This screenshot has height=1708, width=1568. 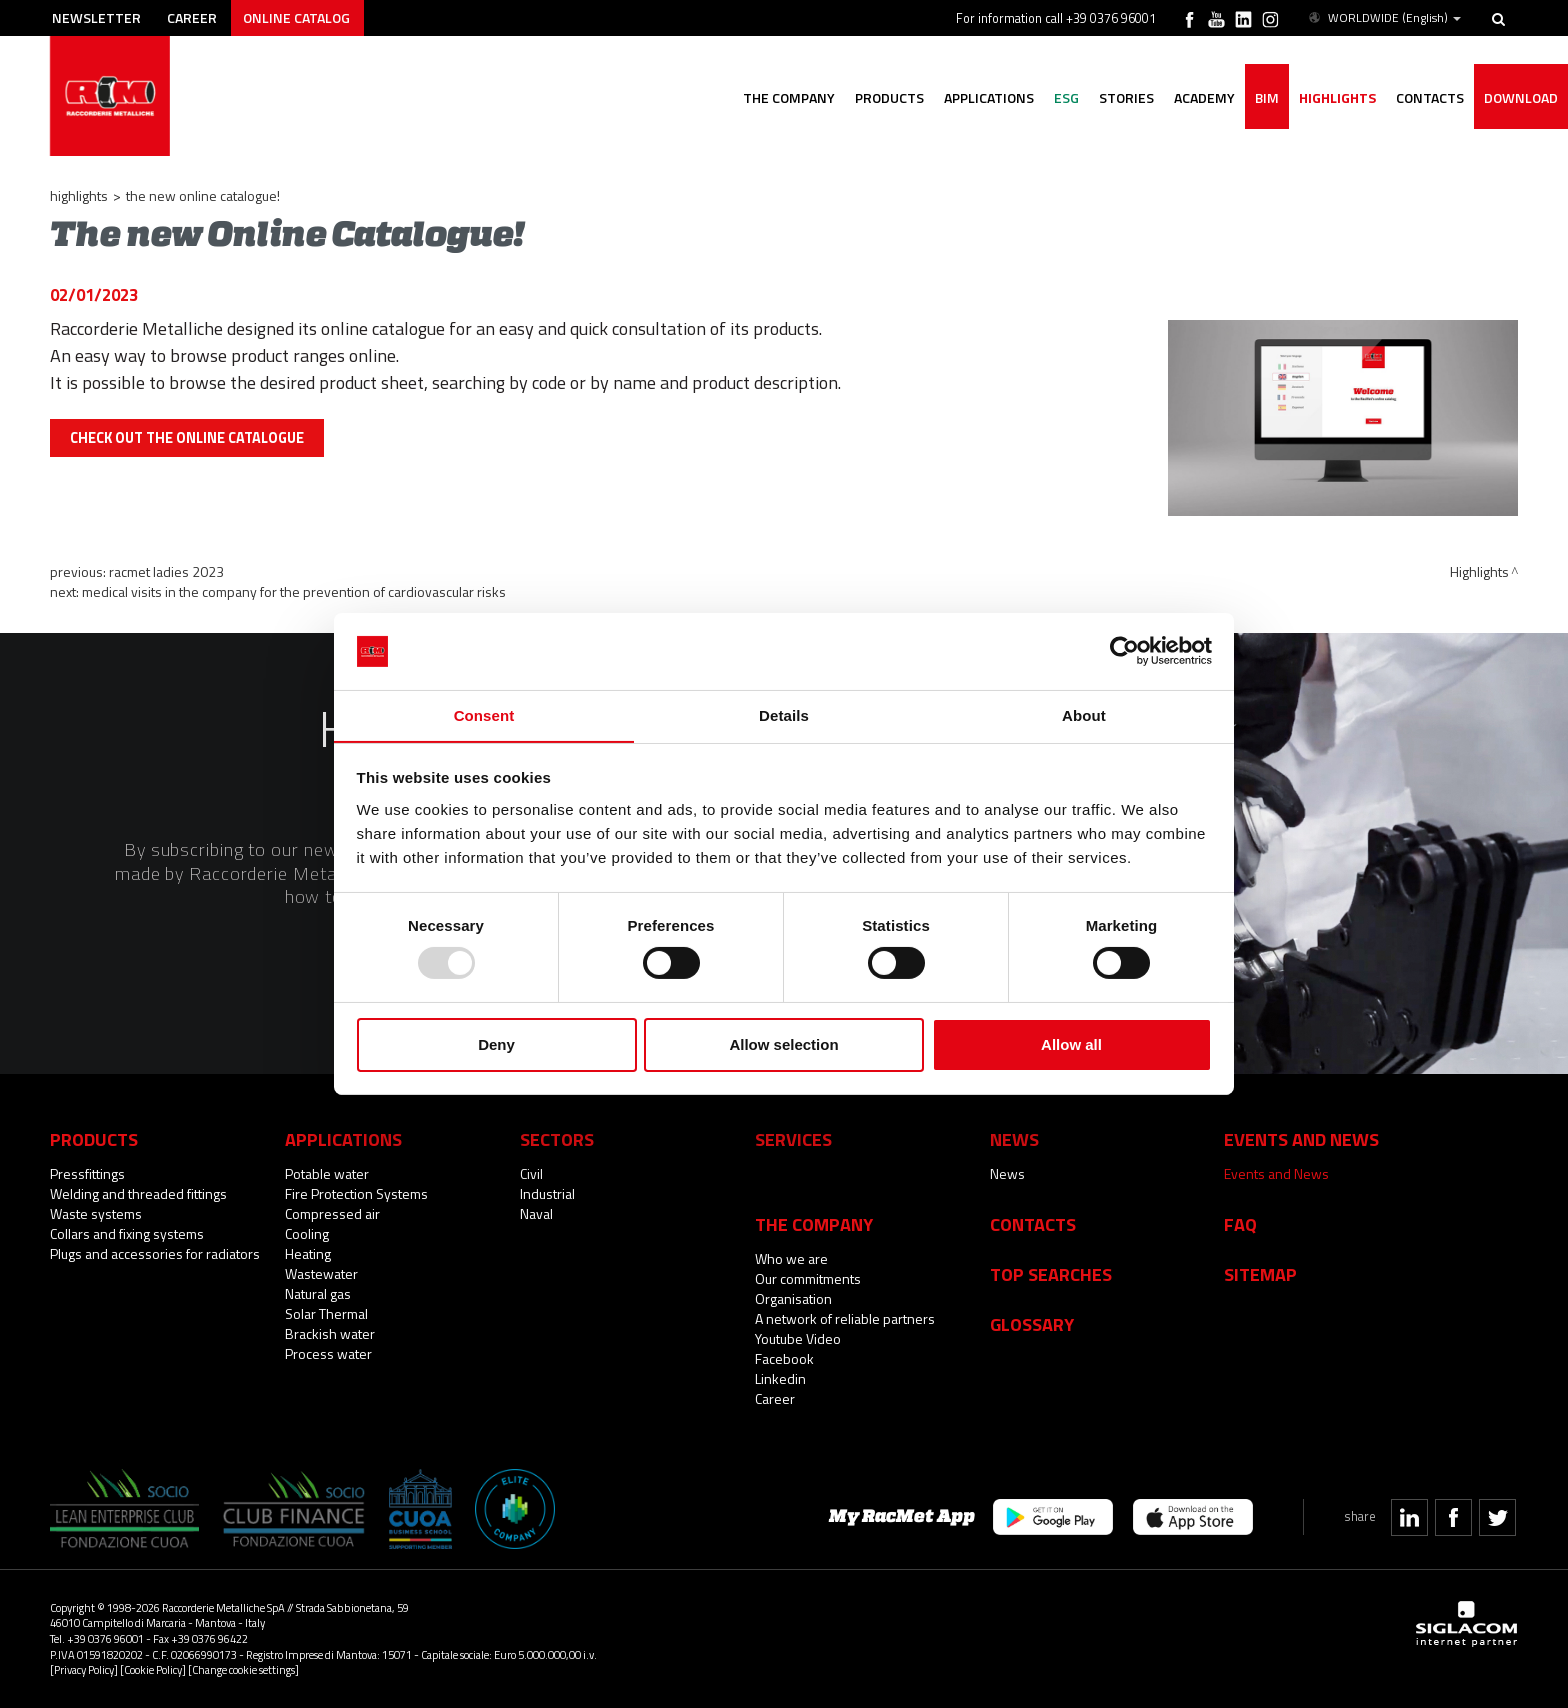 What do you see at coordinates (1066, 97) in the screenshot?
I see `ESG` at bounding box center [1066, 97].